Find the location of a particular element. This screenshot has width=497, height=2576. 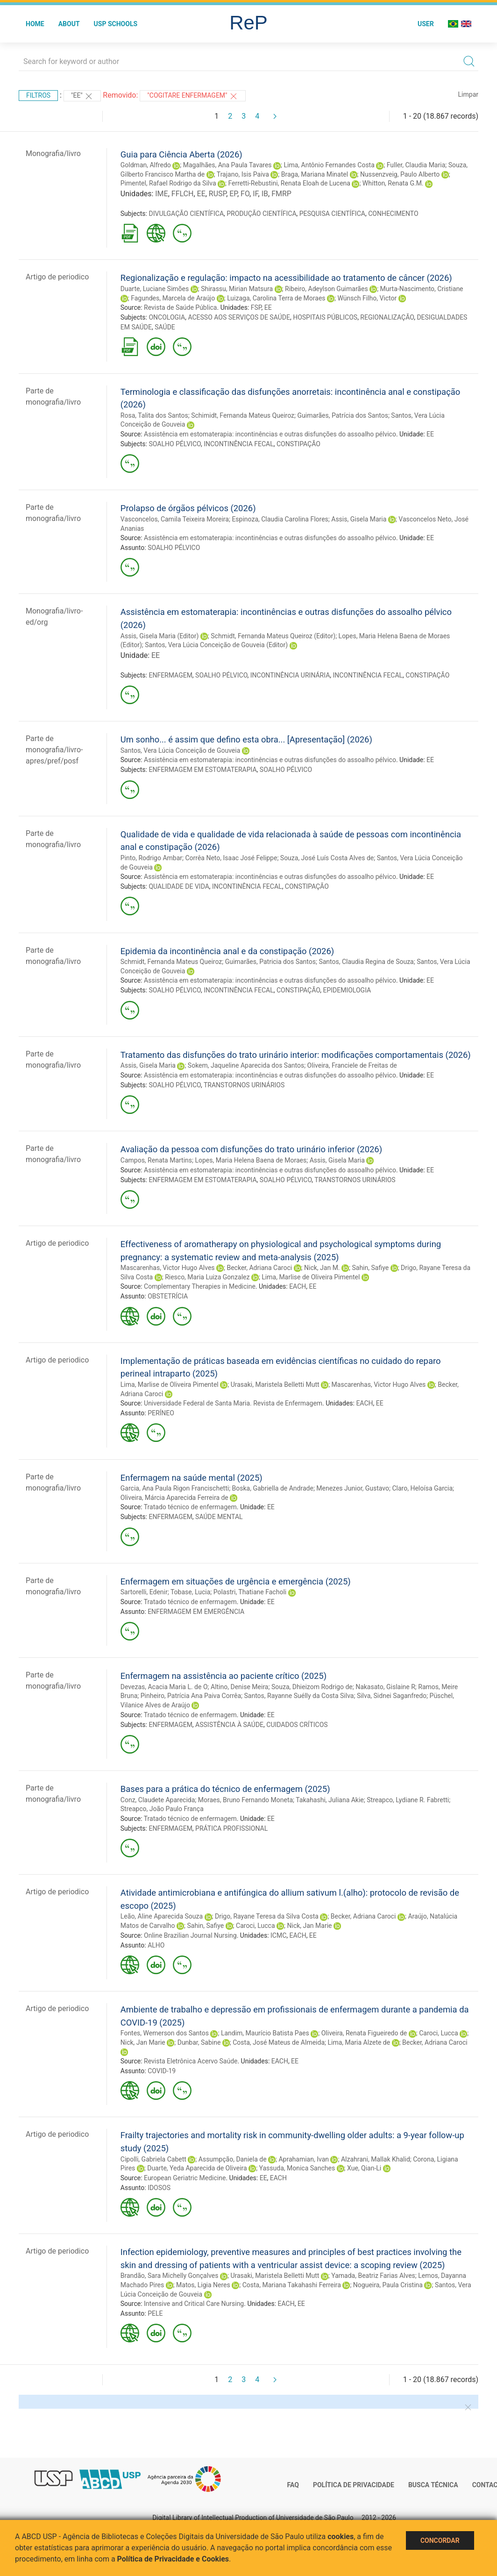

Costa, José Mateus de Almeida is located at coordinates (279, 2042).